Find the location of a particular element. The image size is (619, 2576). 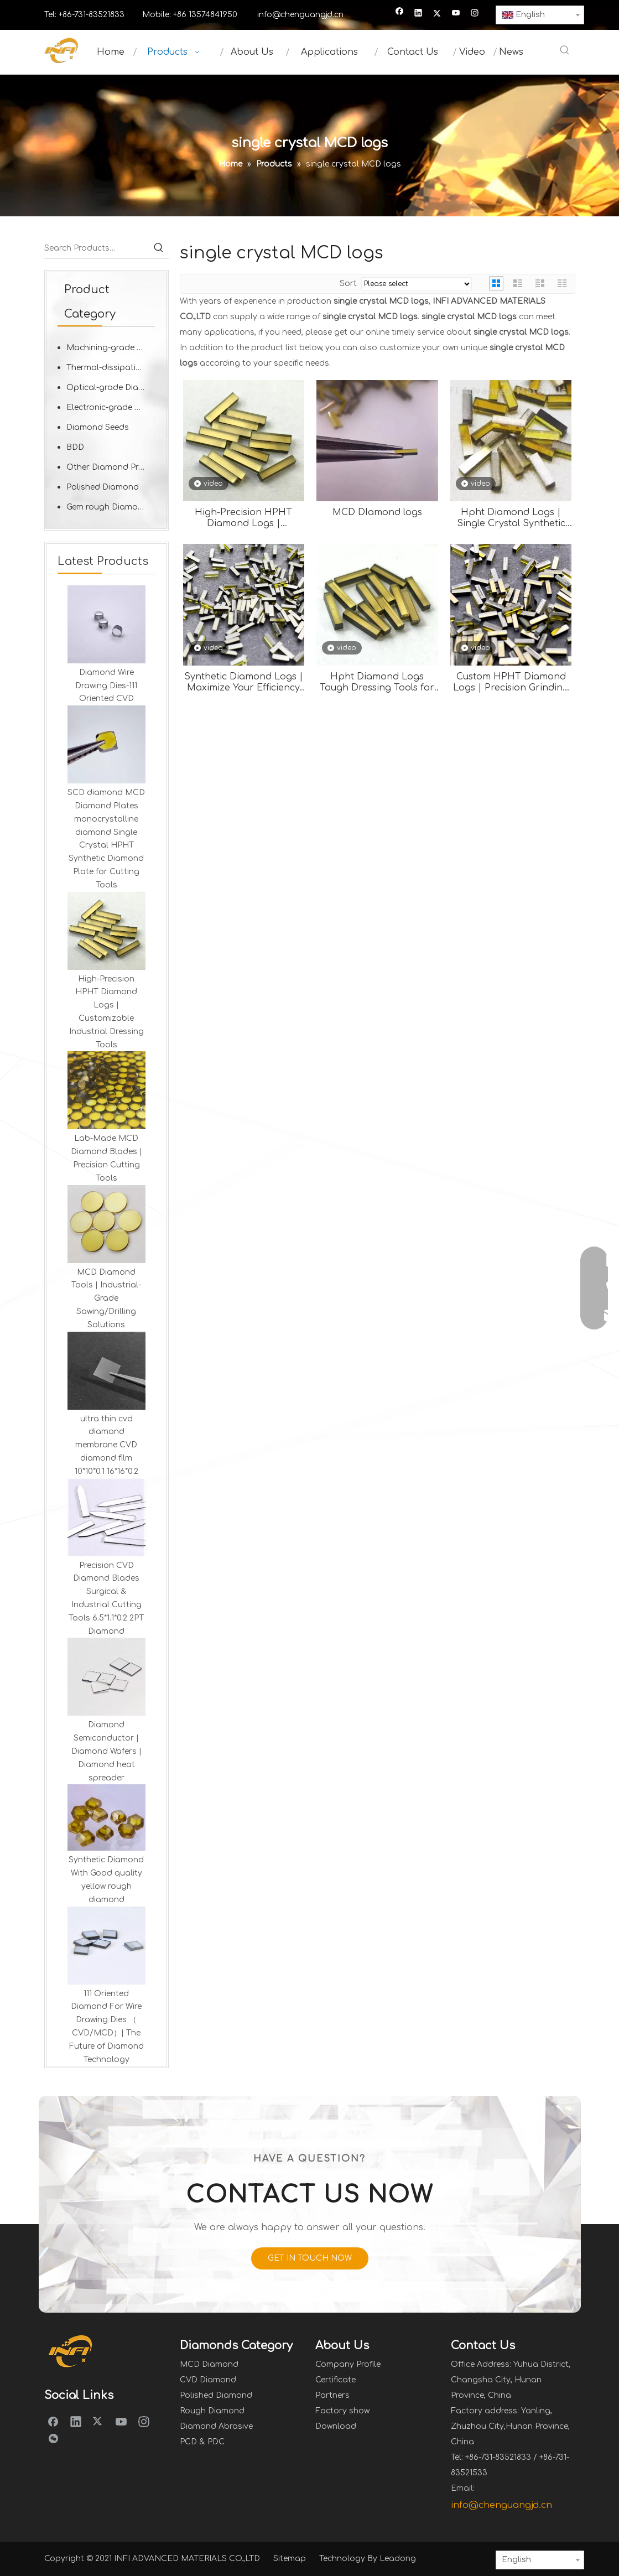

[Facebook] is located at coordinates (400, 14).